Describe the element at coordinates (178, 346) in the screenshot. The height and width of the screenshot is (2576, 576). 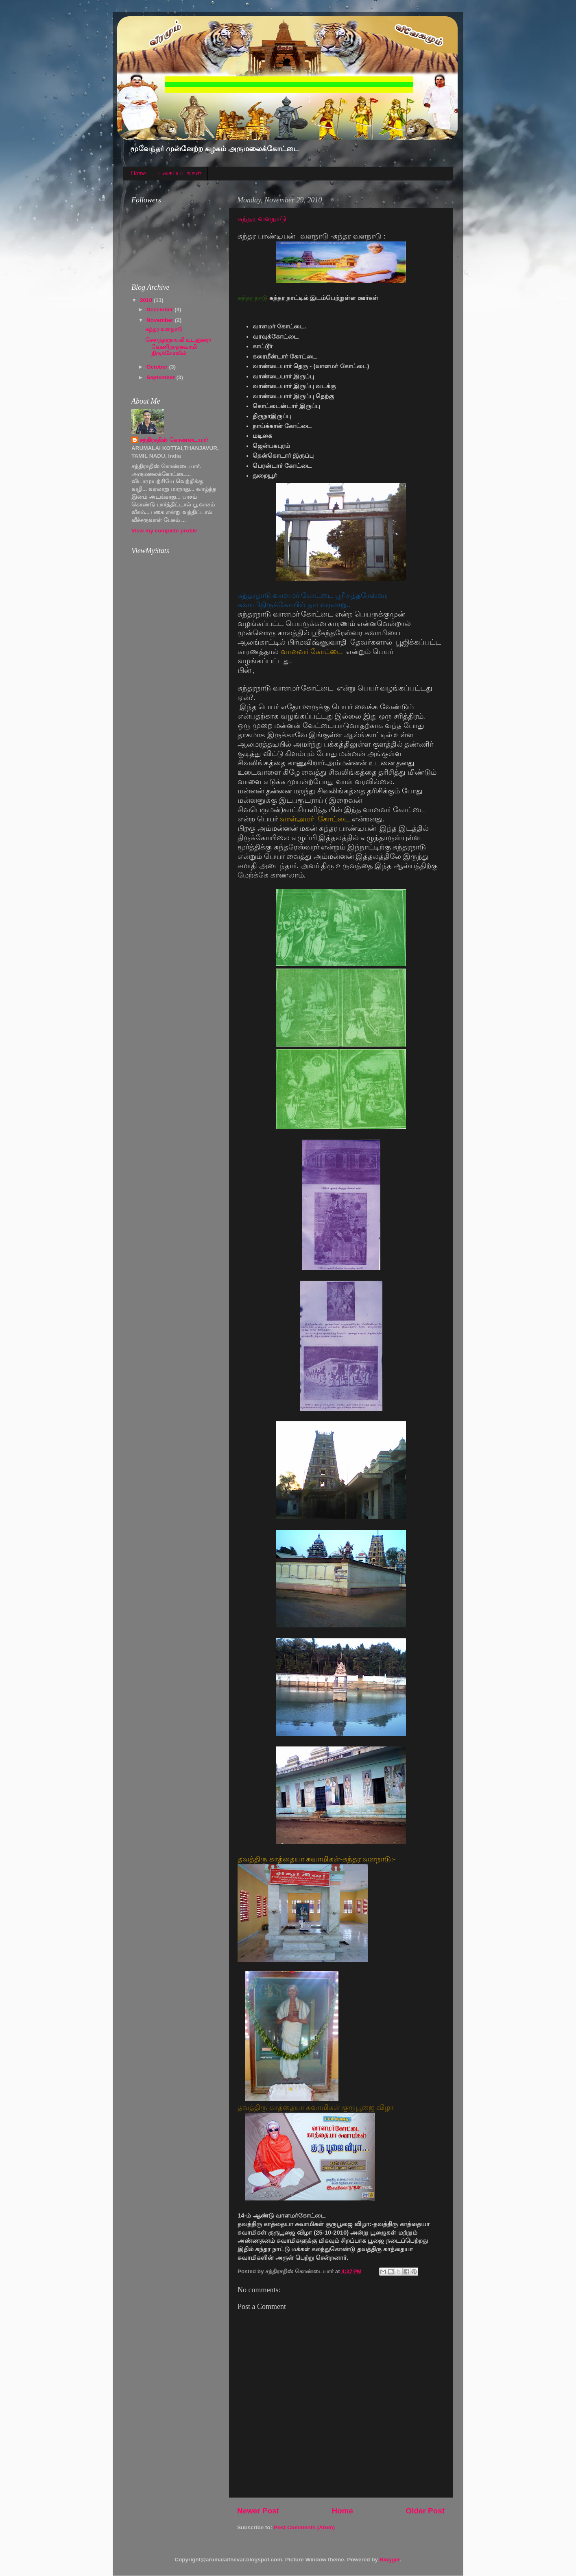
I see `சௌந்தரநாயகி உடனுறை வேணிநாதசுவாமி திருக்கோவில்` at that location.